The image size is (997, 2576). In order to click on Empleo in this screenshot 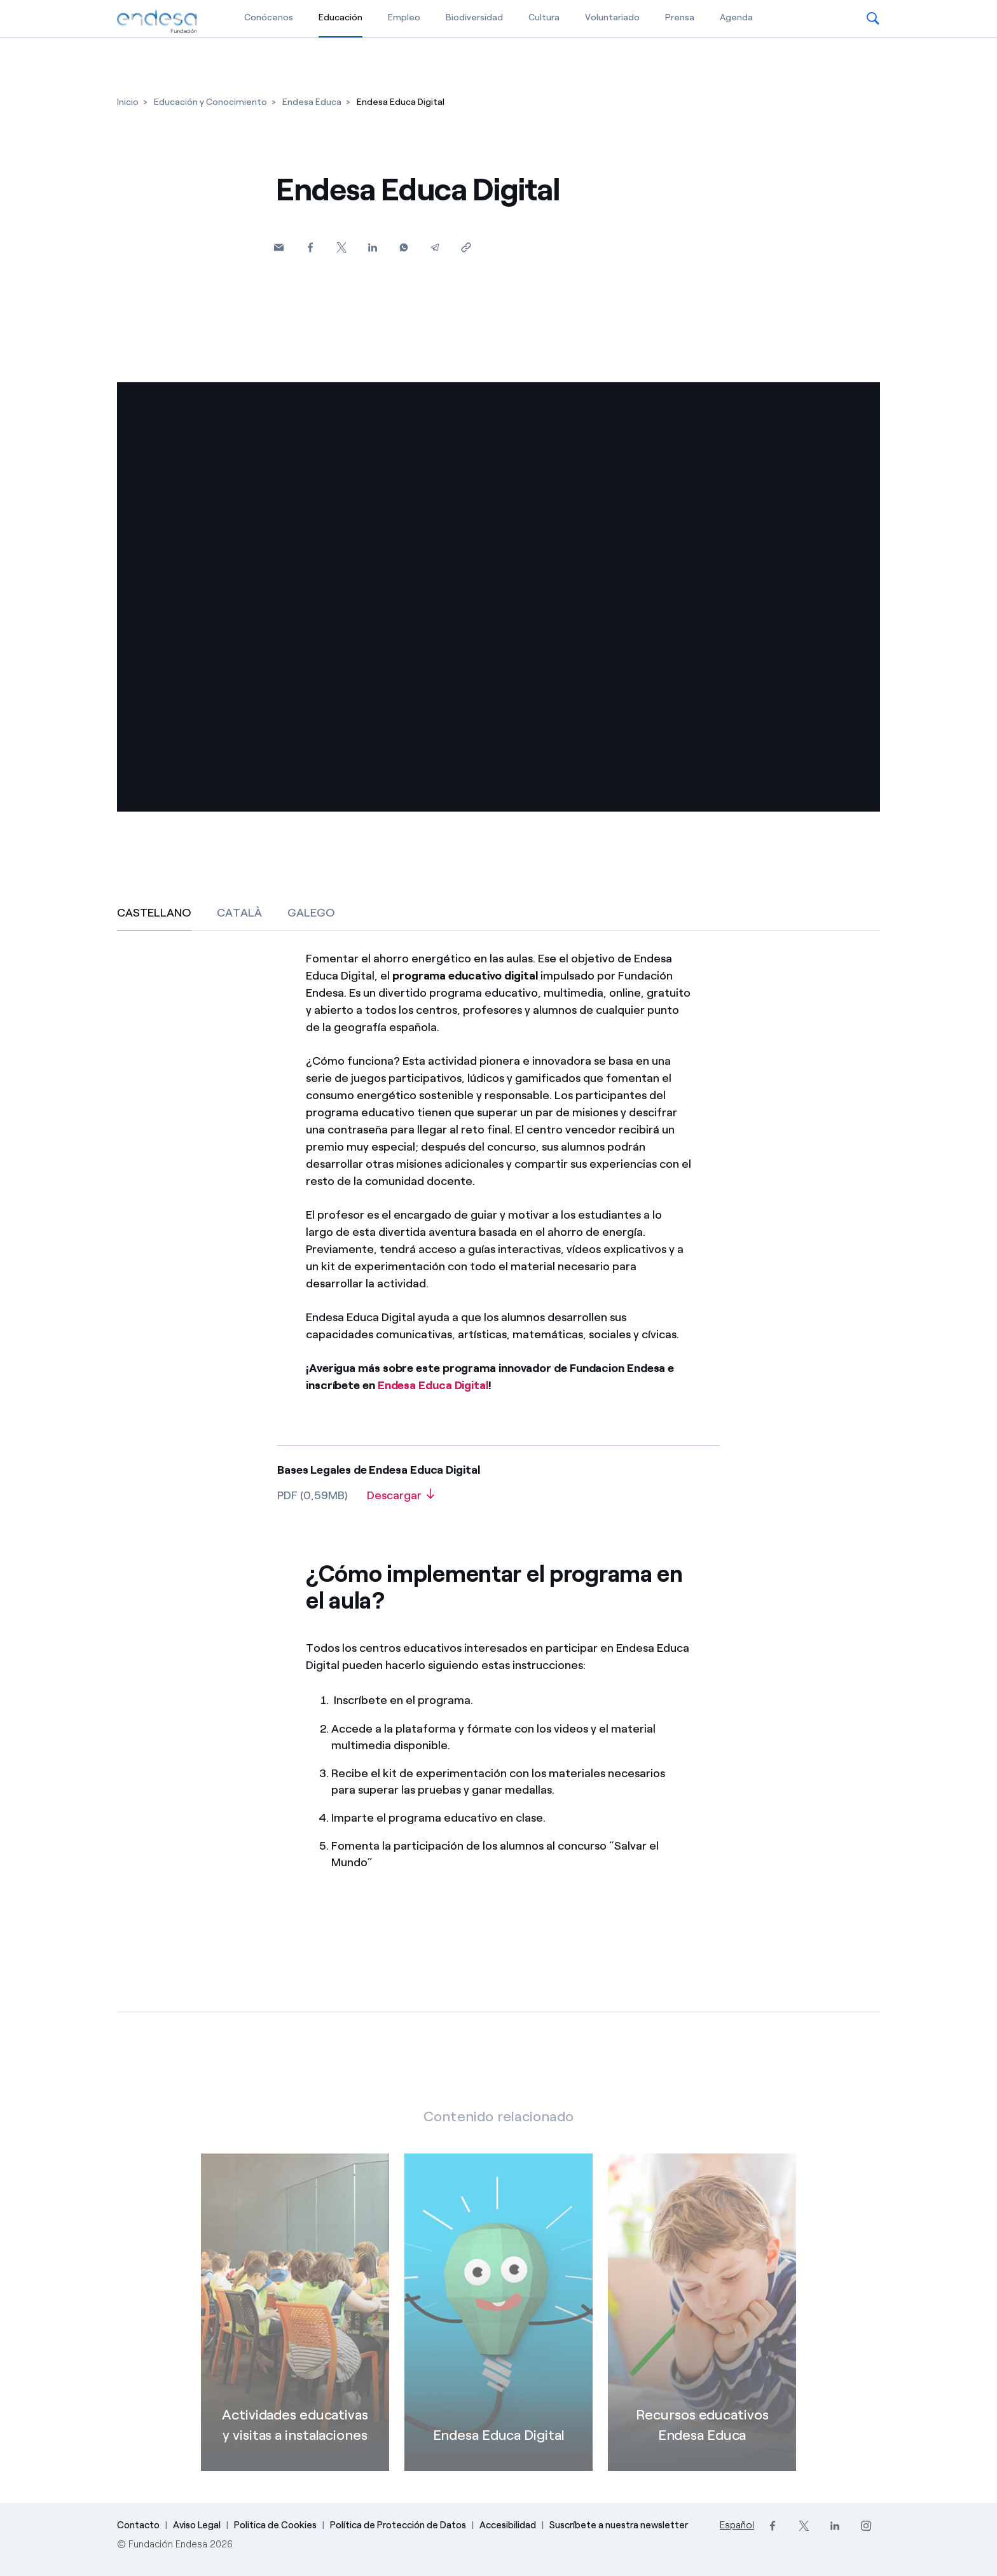, I will do `click(404, 17)`.